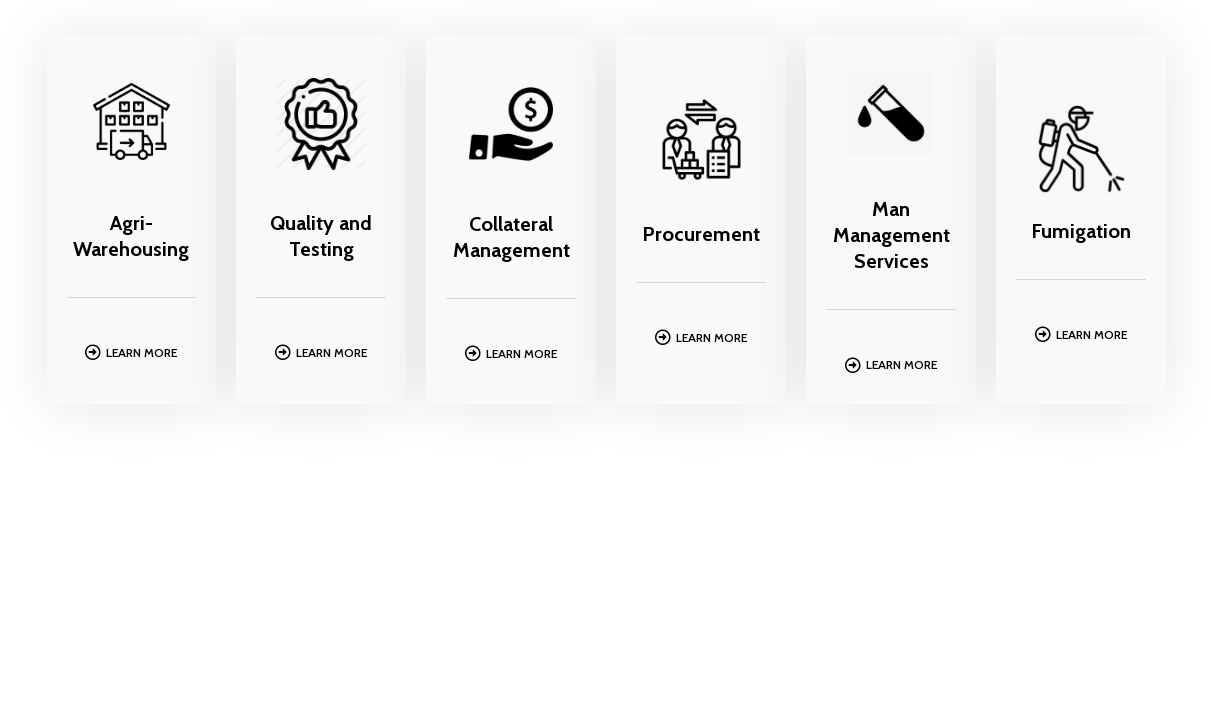  Describe the element at coordinates (93, 352) in the screenshot. I see `[Learn More]` at that location.